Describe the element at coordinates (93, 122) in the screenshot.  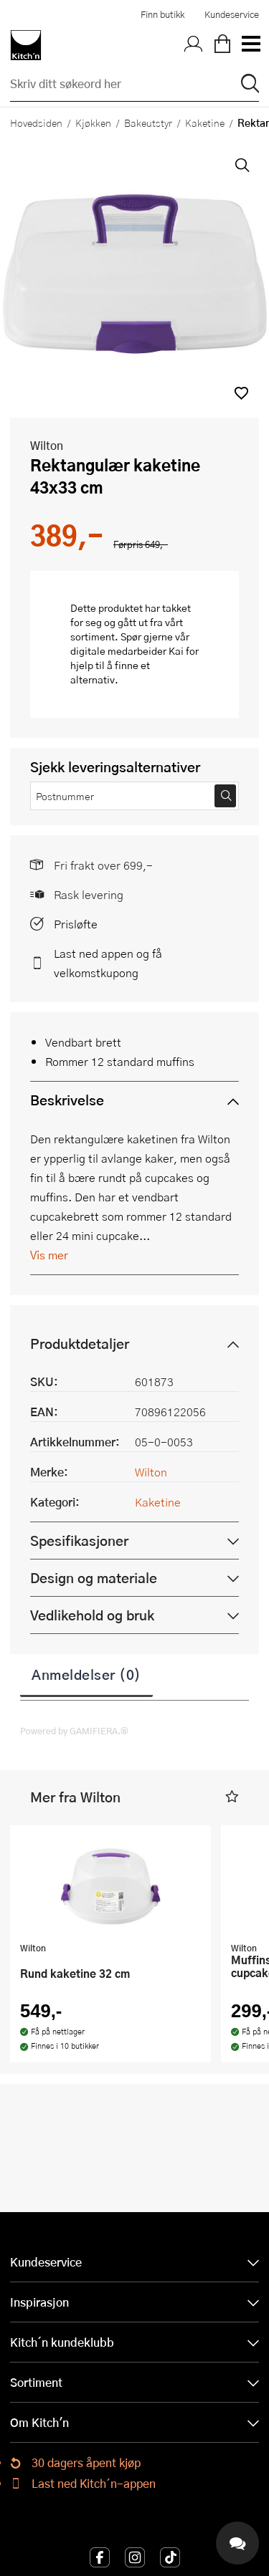
I see `Kjøkken` at that location.